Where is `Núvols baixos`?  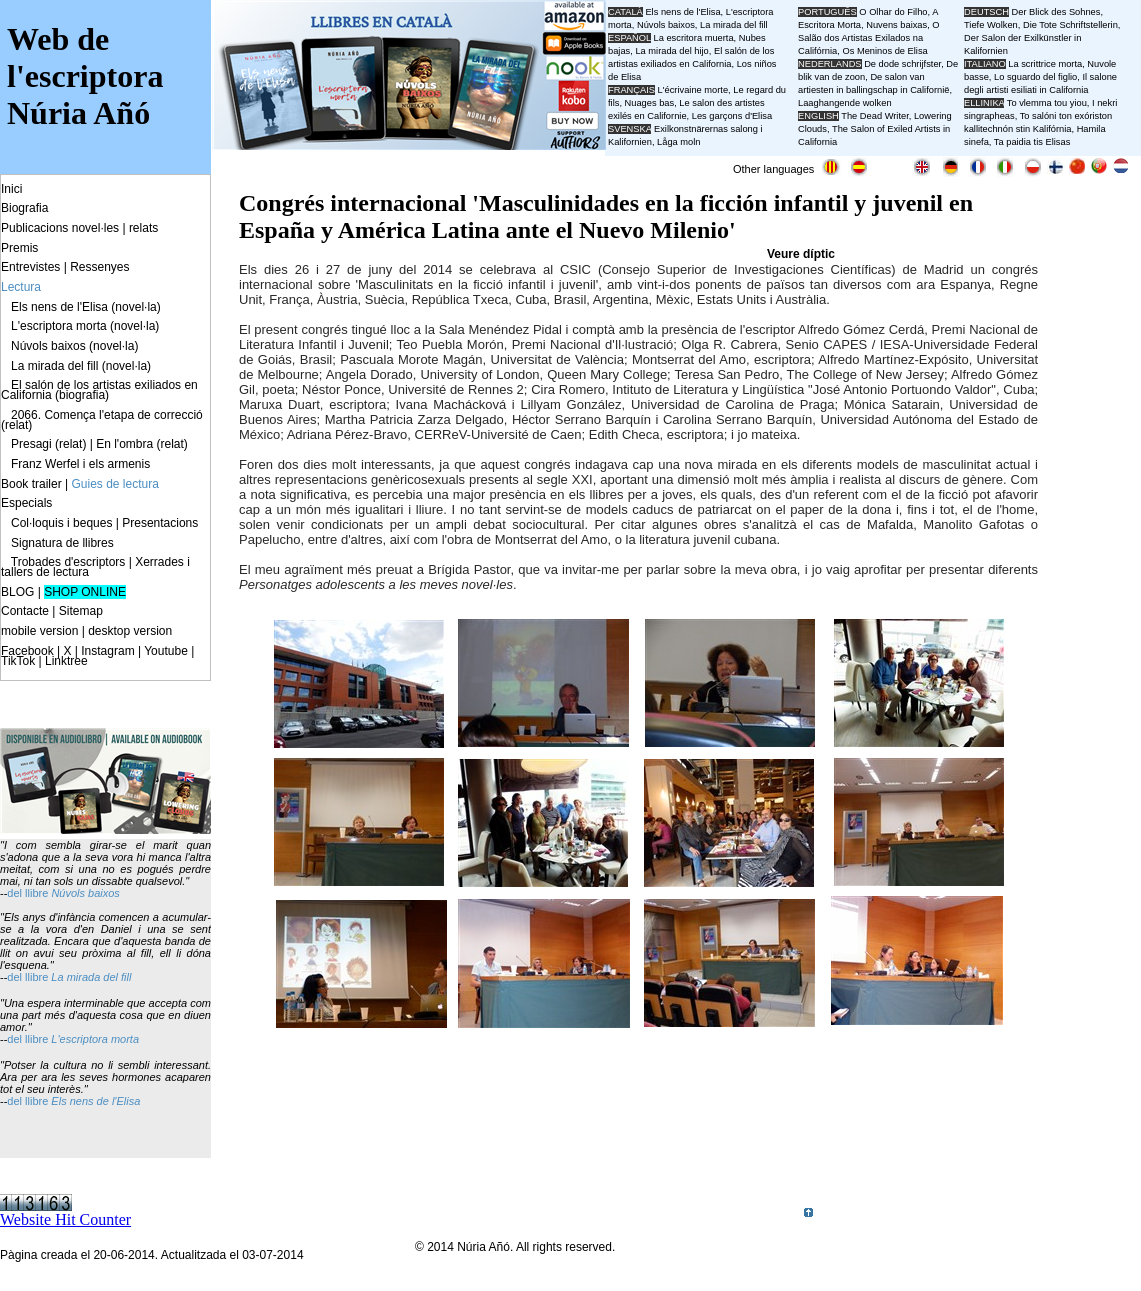 Núvols baixos is located at coordinates (85, 893).